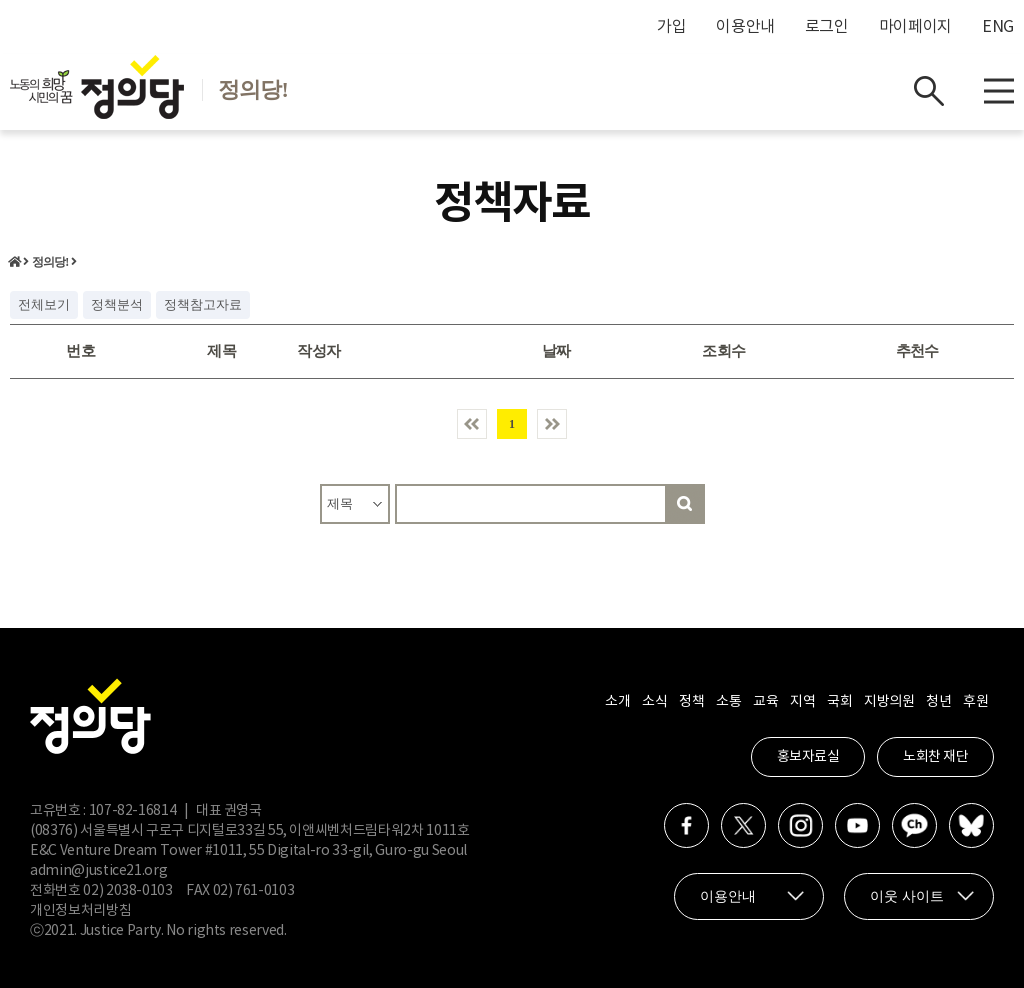 This screenshot has height=988, width=1024. What do you see at coordinates (50, 262) in the screenshot?
I see `정의당!` at bounding box center [50, 262].